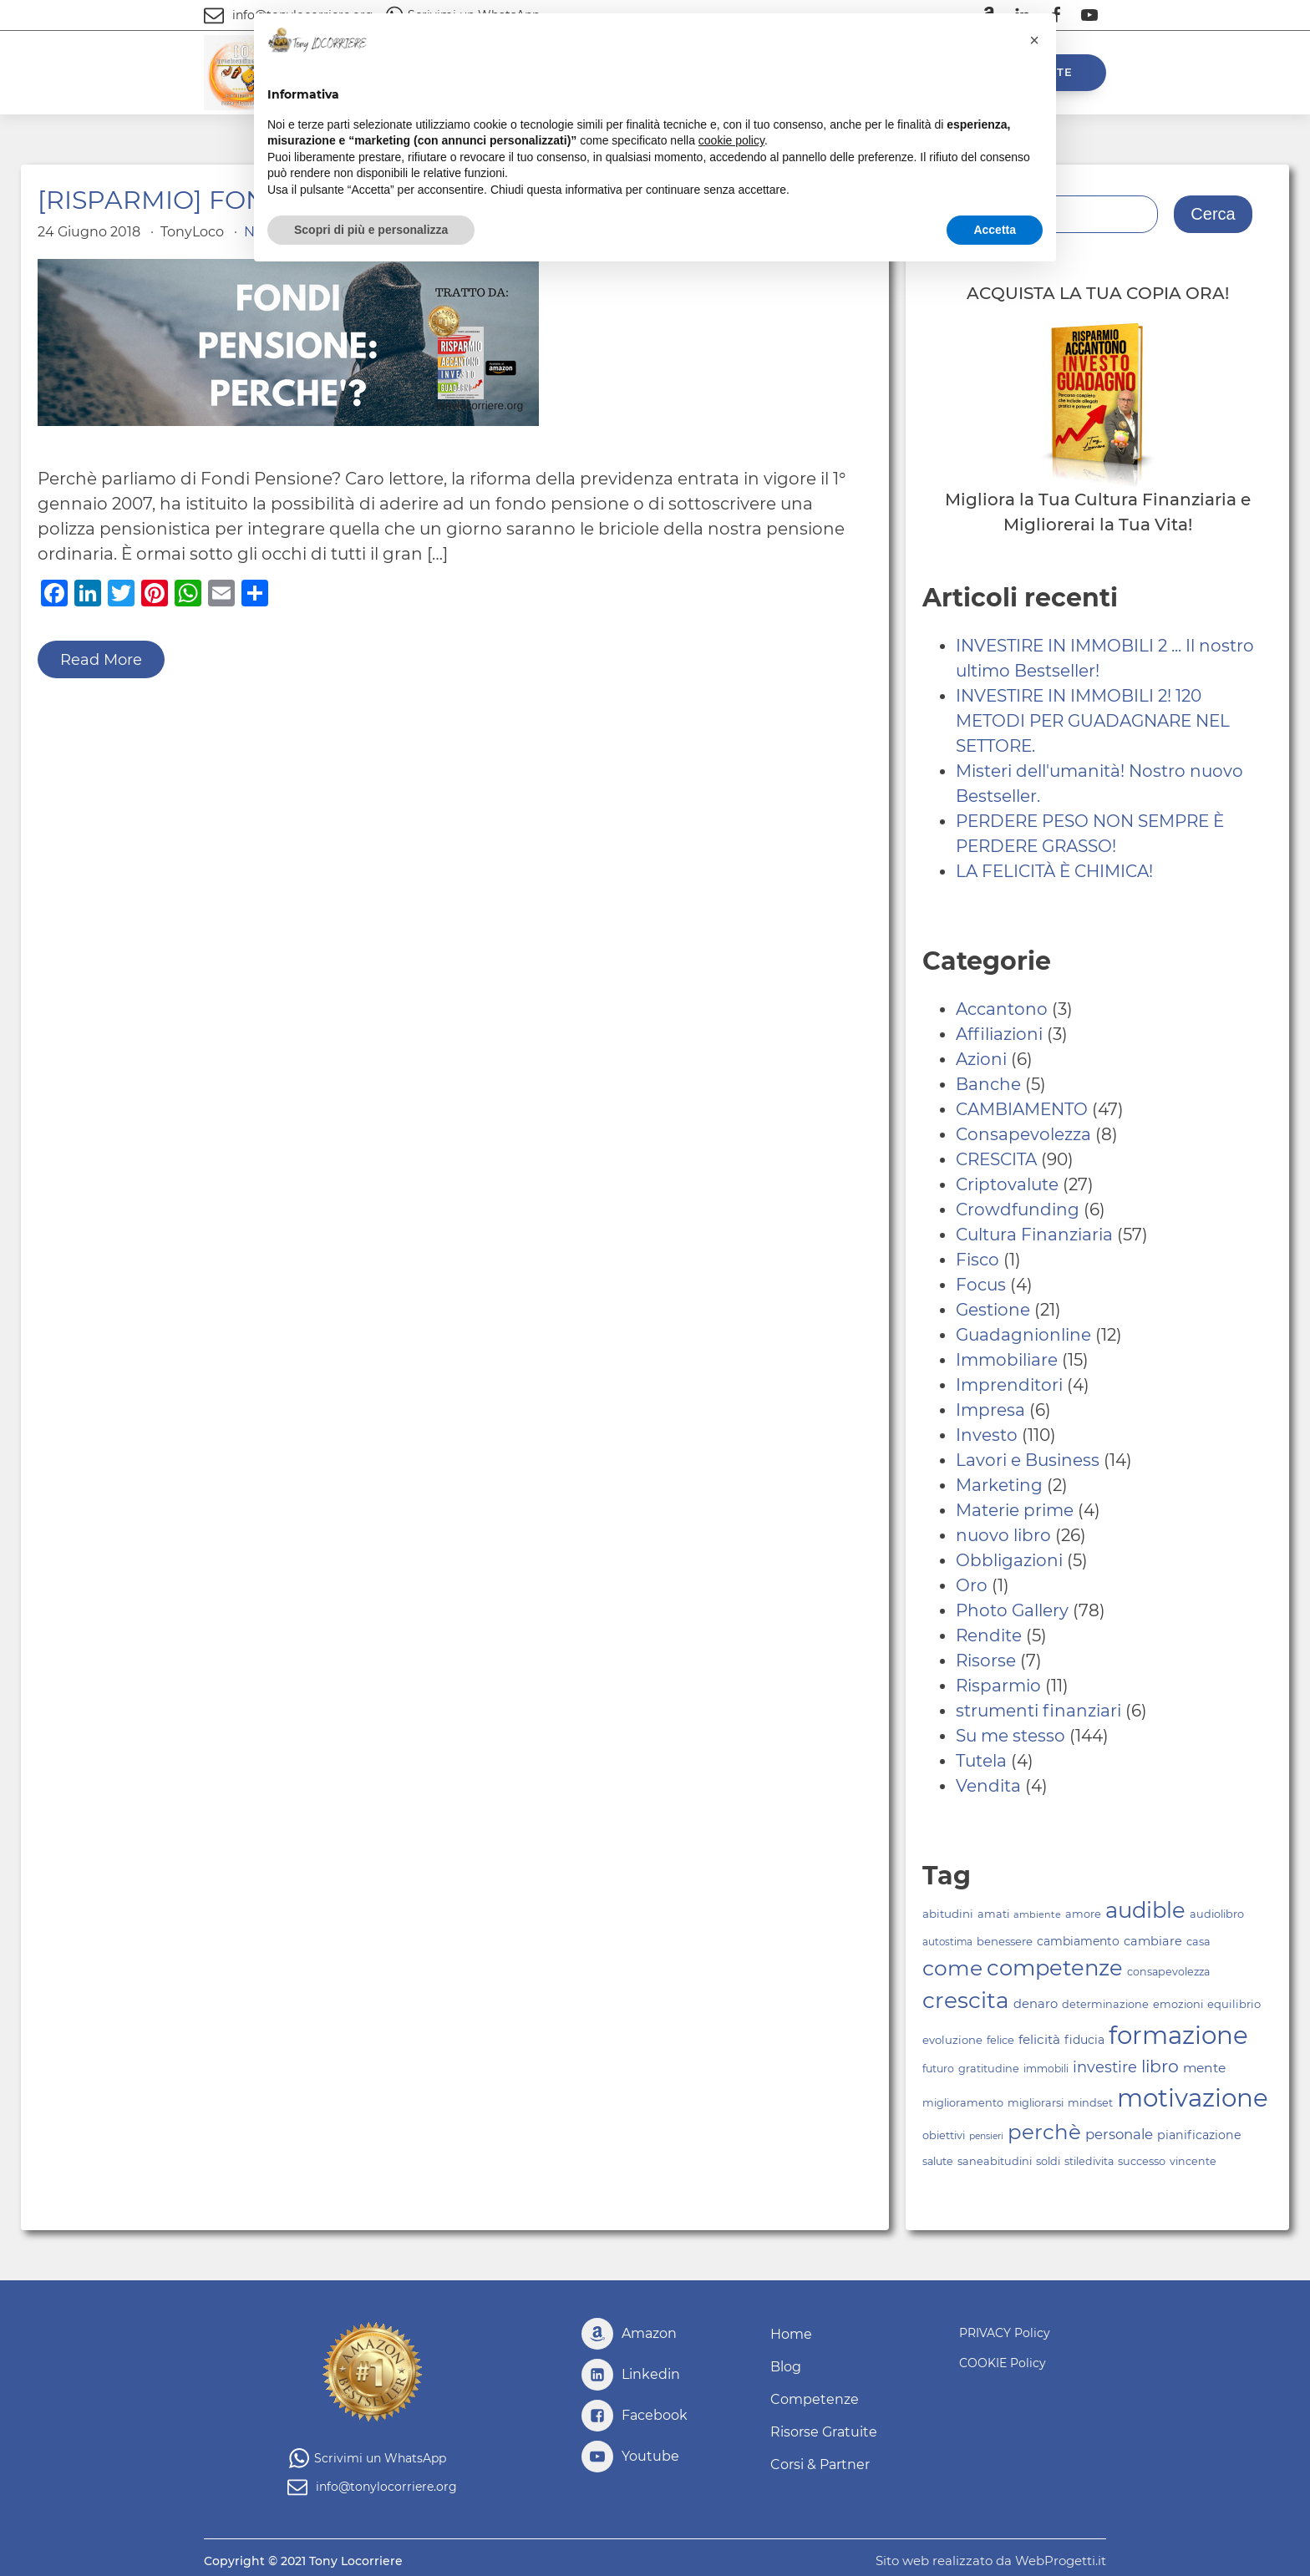 The width and height of the screenshot is (1310, 2576). What do you see at coordinates (1090, 2103) in the screenshot?
I see `mindset [mindset (77 elementi)]` at bounding box center [1090, 2103].